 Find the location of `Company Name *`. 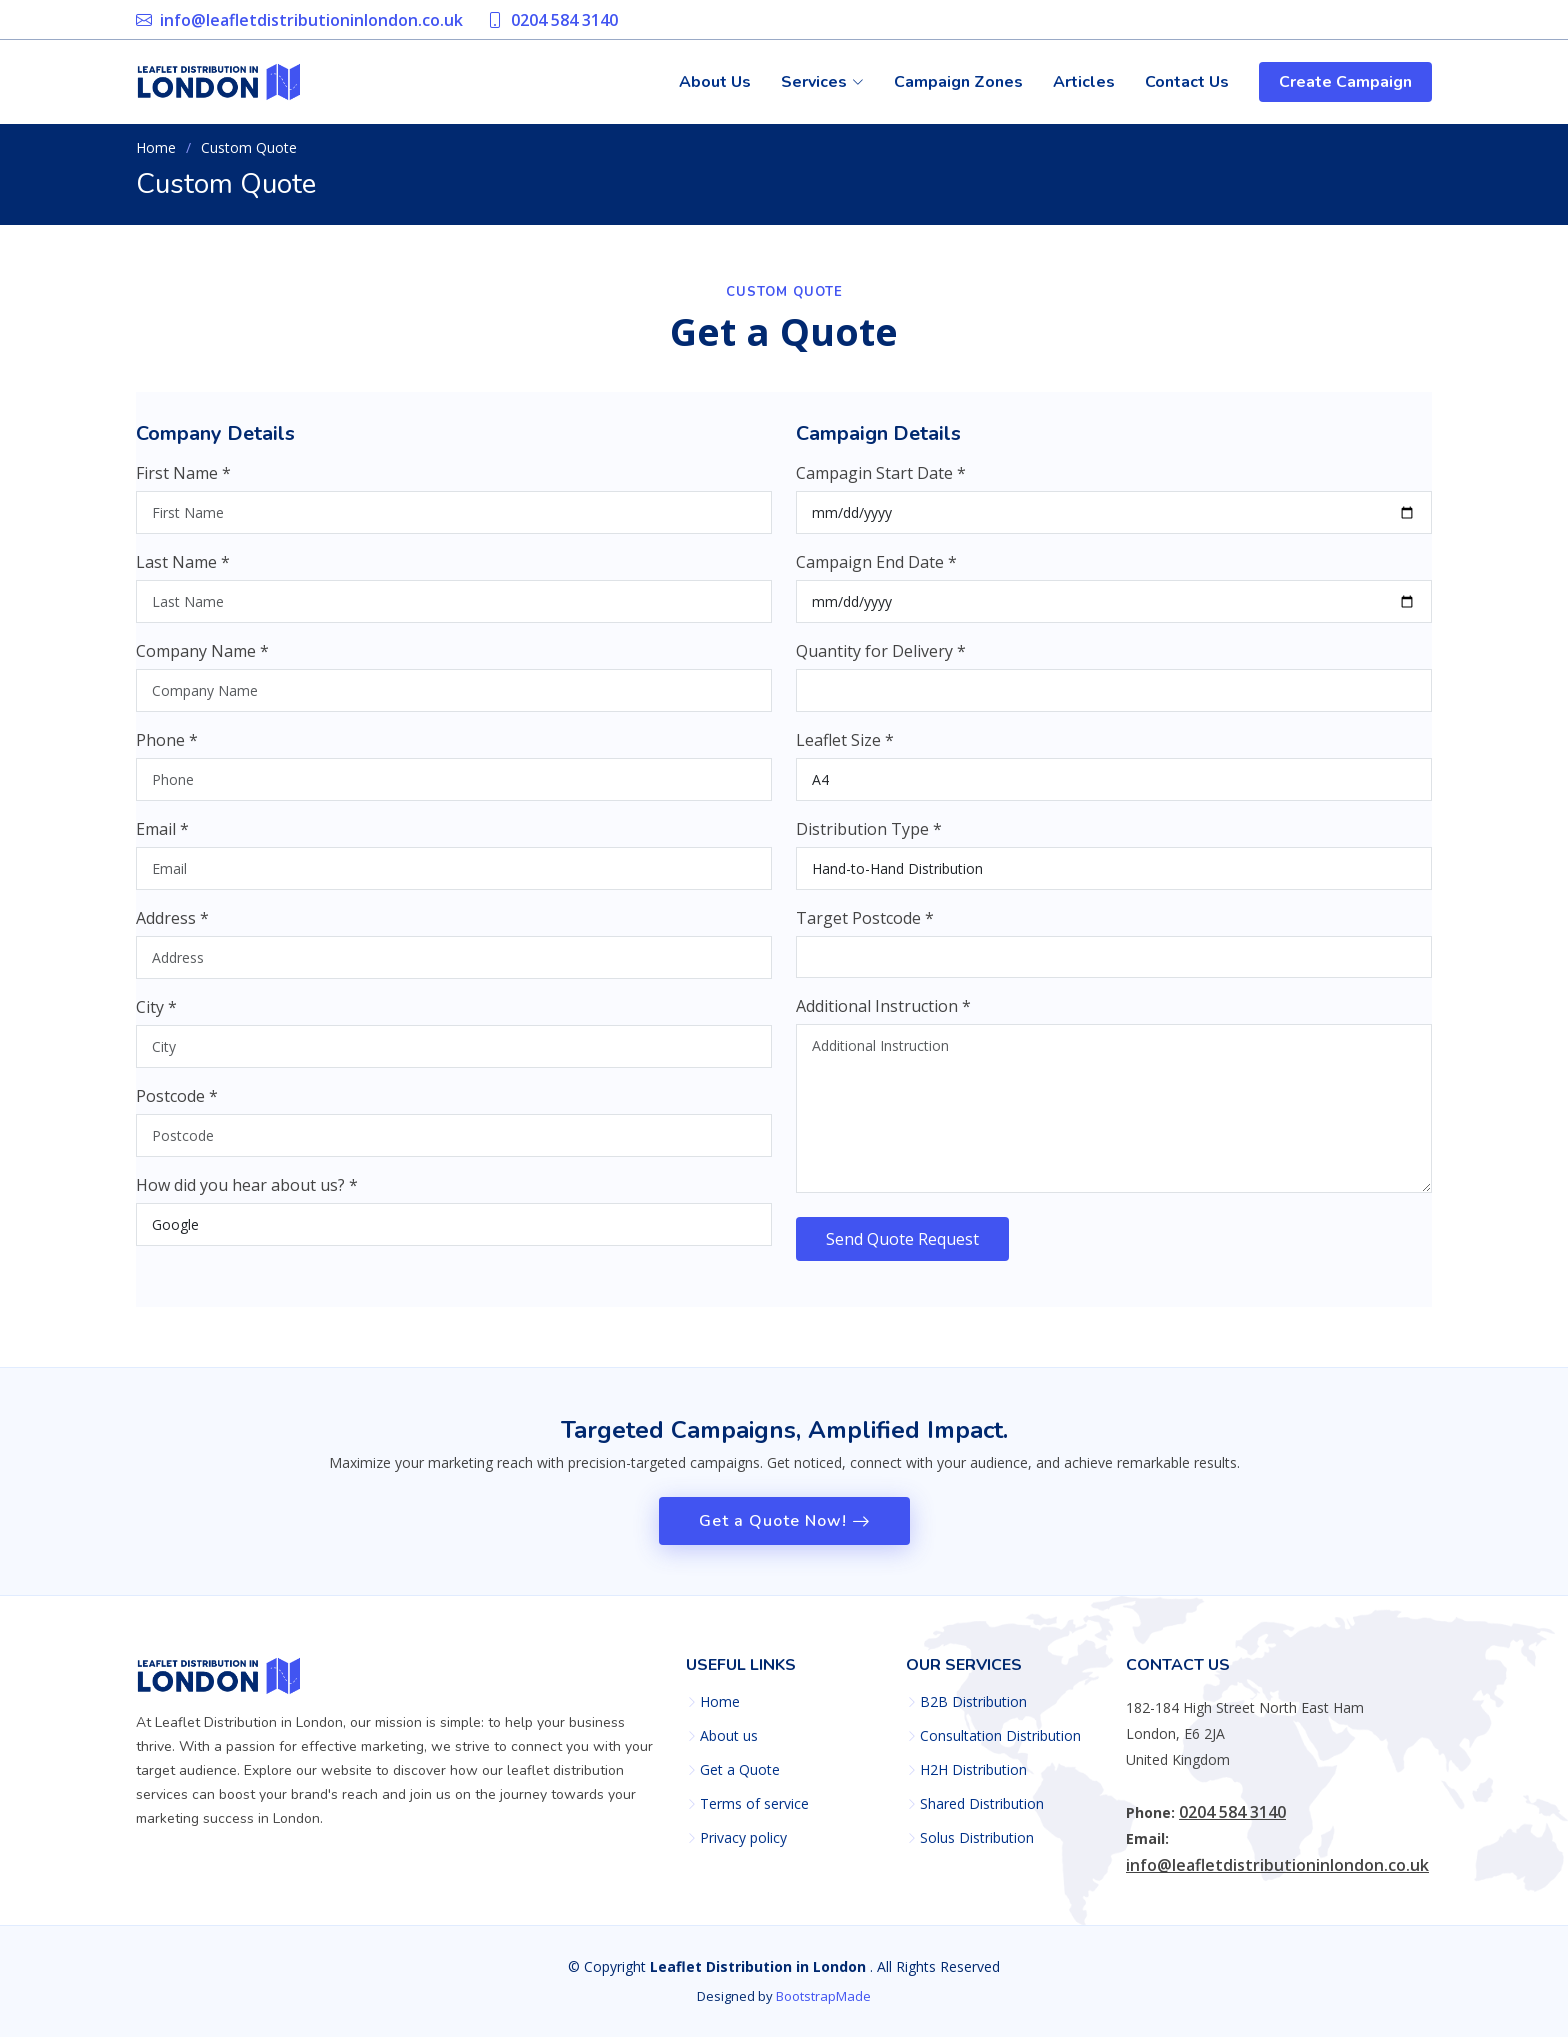

Company Name * is located at coordinates (202, 662).